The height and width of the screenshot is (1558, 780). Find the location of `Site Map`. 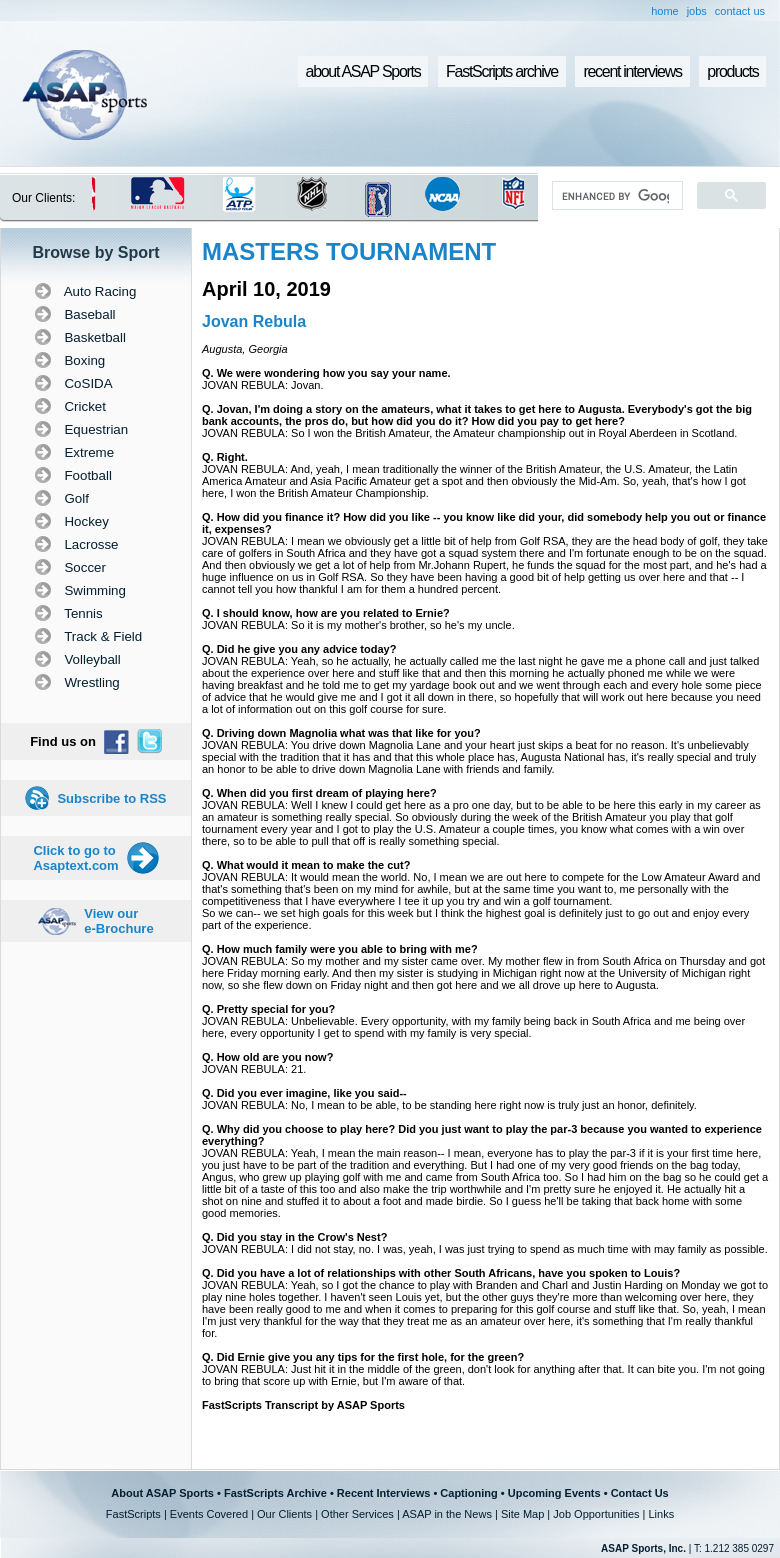

Site Map is located at coordinates (522, 1514).